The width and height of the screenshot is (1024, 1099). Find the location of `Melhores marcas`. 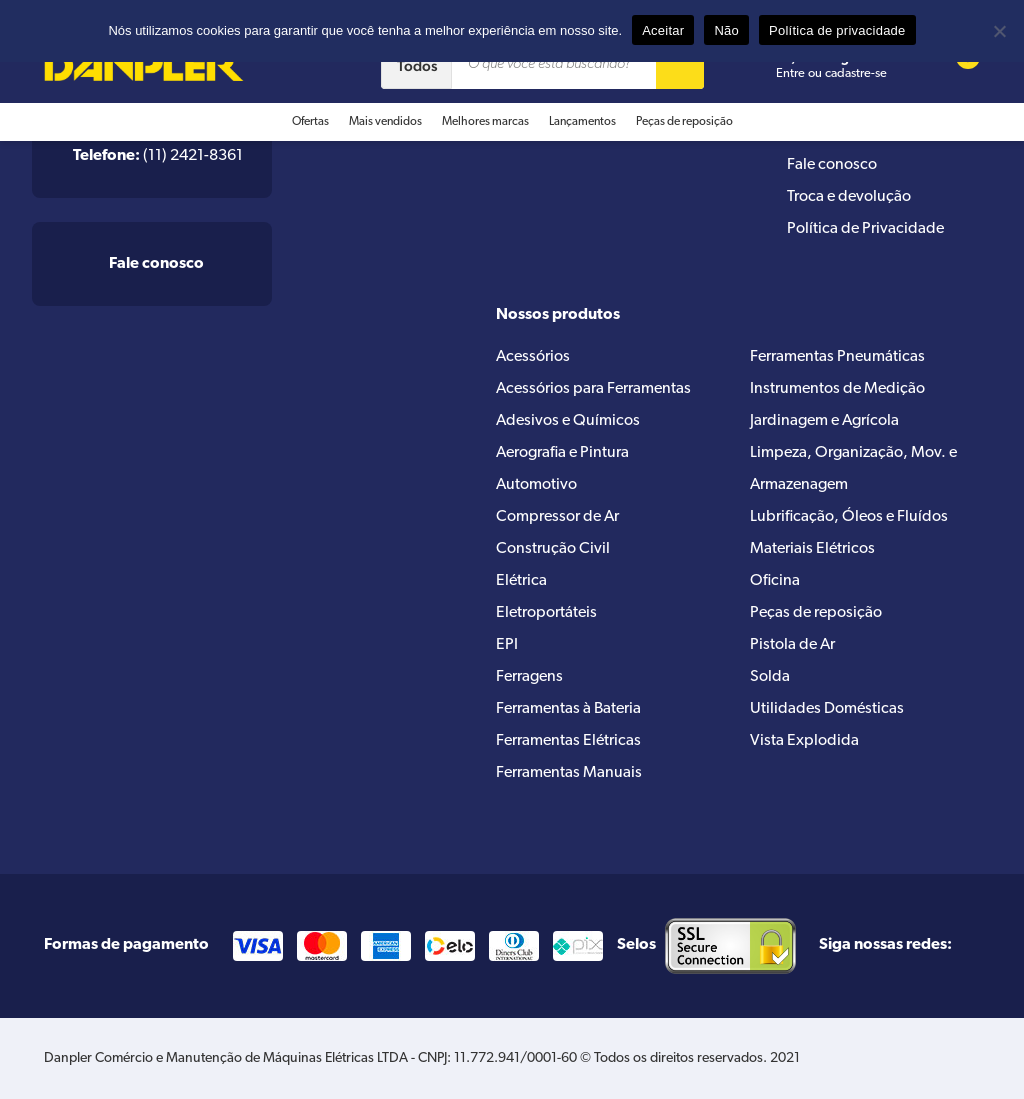

Melhores marcas is located at coordinates (485, 122).